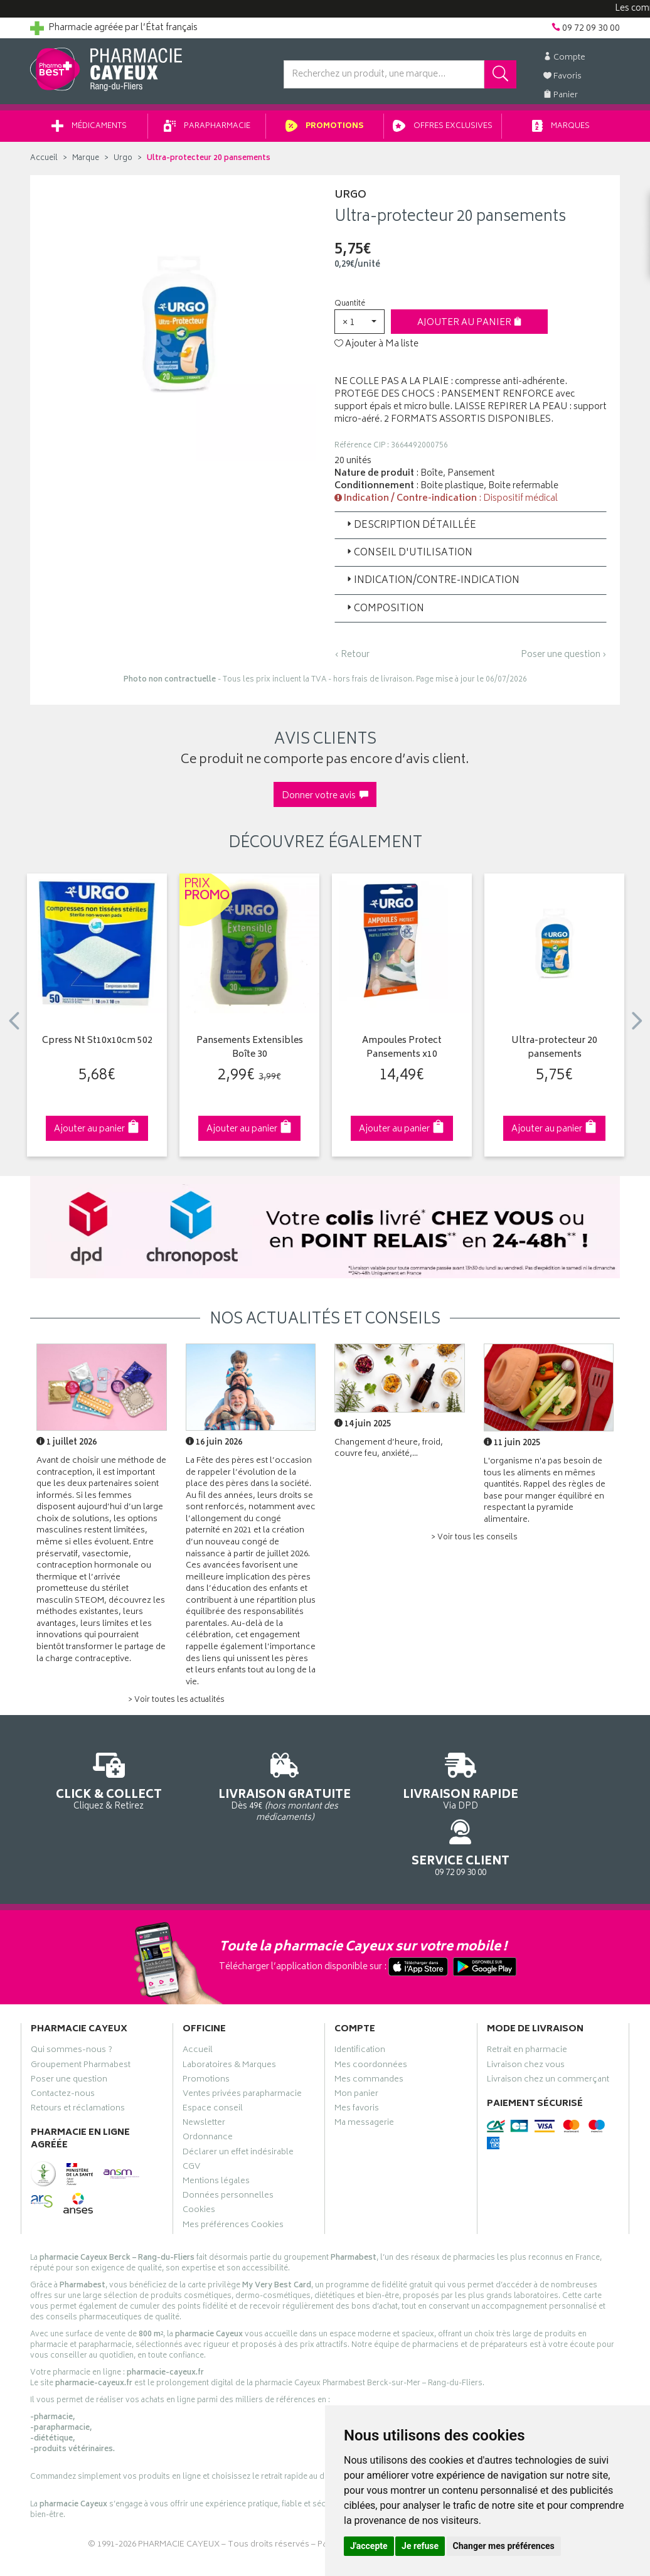 The width and height of the screenshot is (650, 2576). What do you see at coordinates (504, 2546) in the screenshot?
I see `Changer mes préférences [button]` at bounding box center [504, 2546].